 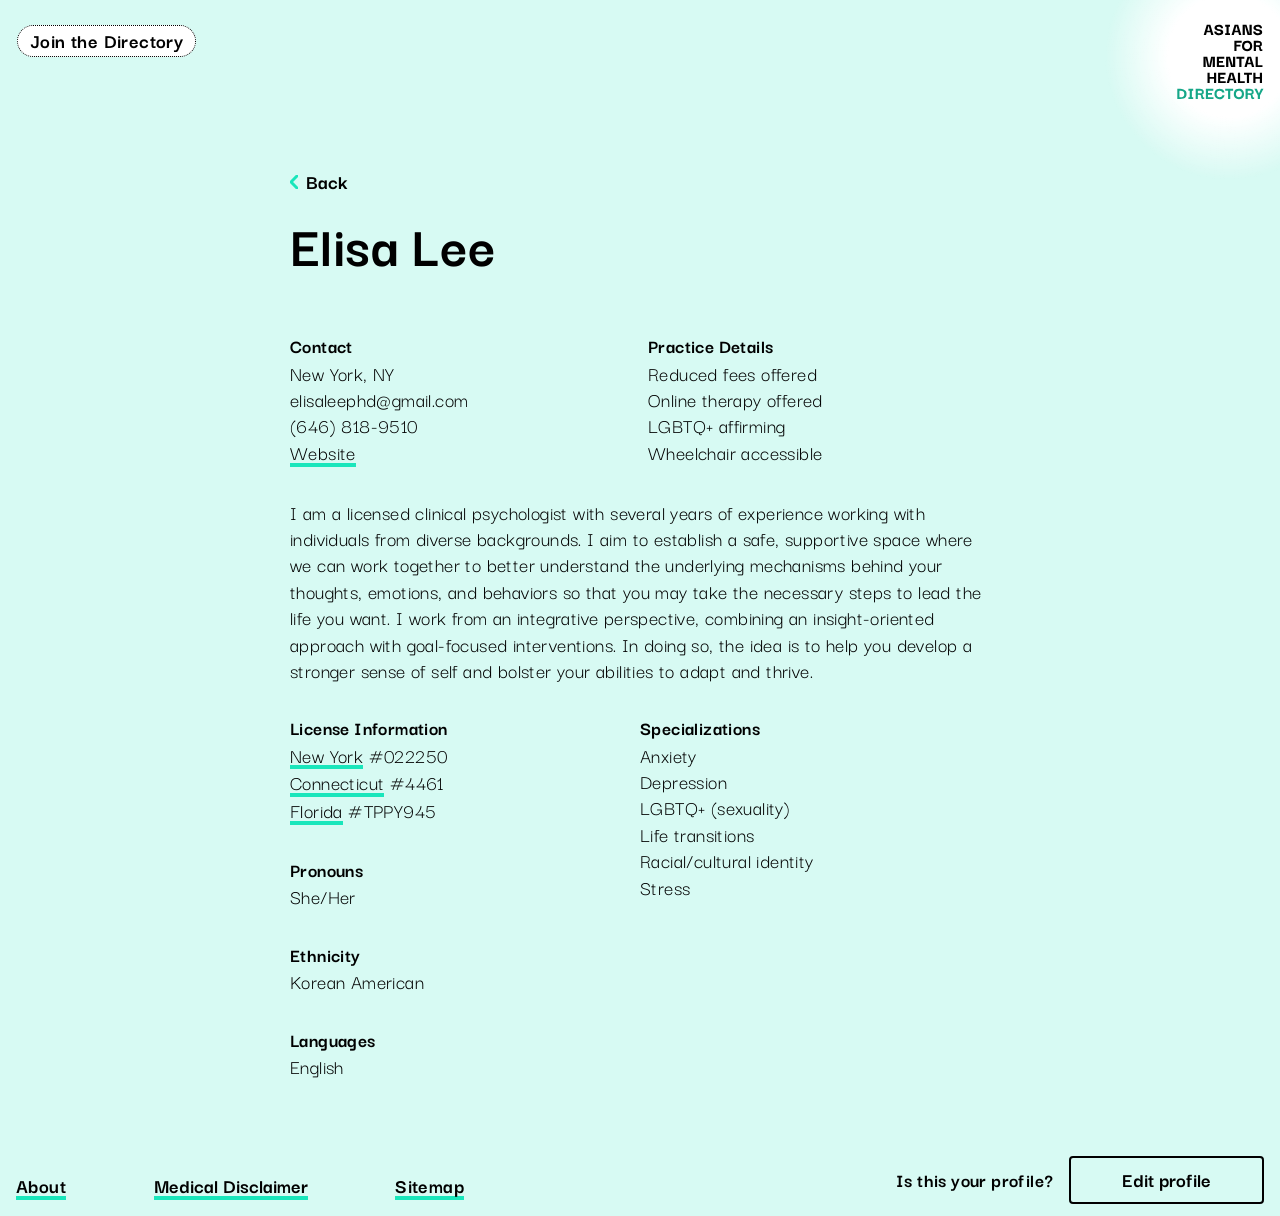 What do you see at coordinates (326, 757) in the screenshot?
I see `New York` at bounding box center [326, 757].